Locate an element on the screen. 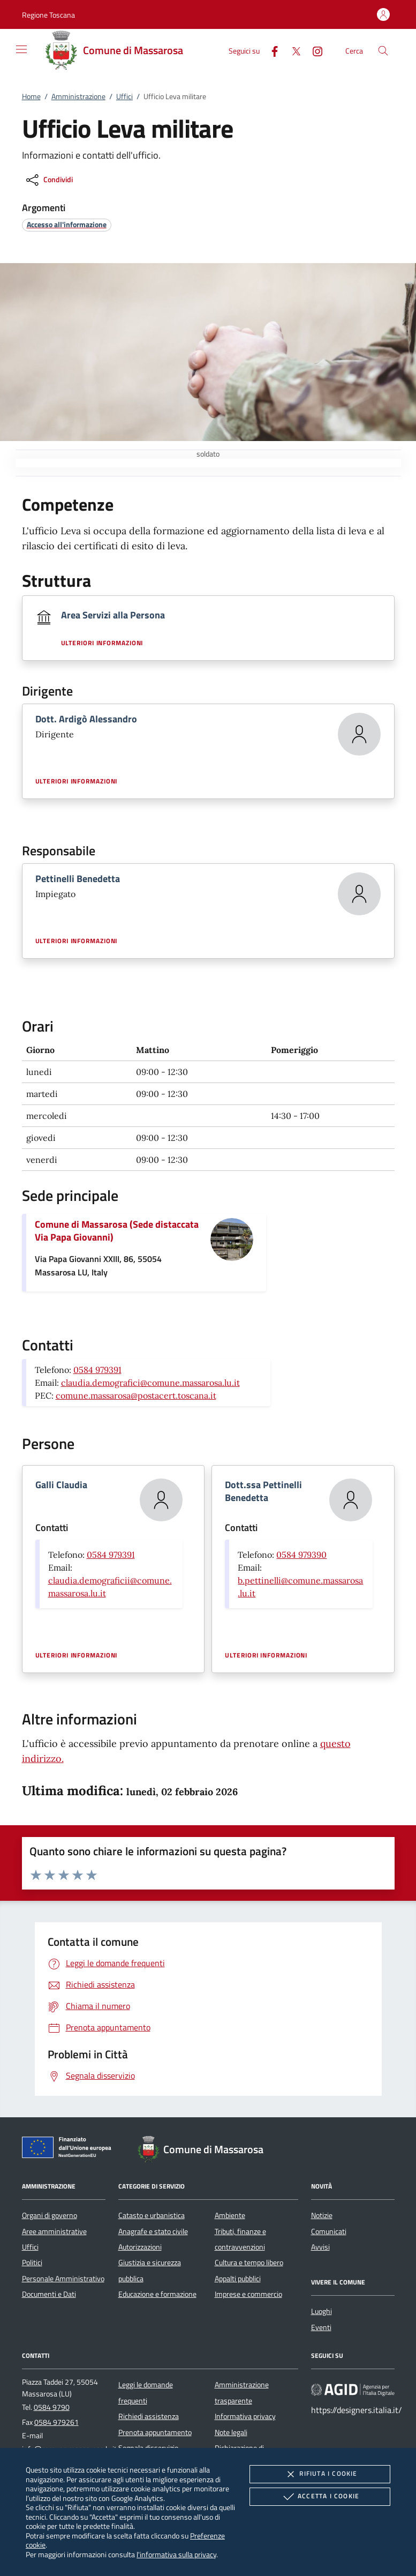 This screenshot has height=2576, width=416. Ambiente is located at coordinates (230, 2215).